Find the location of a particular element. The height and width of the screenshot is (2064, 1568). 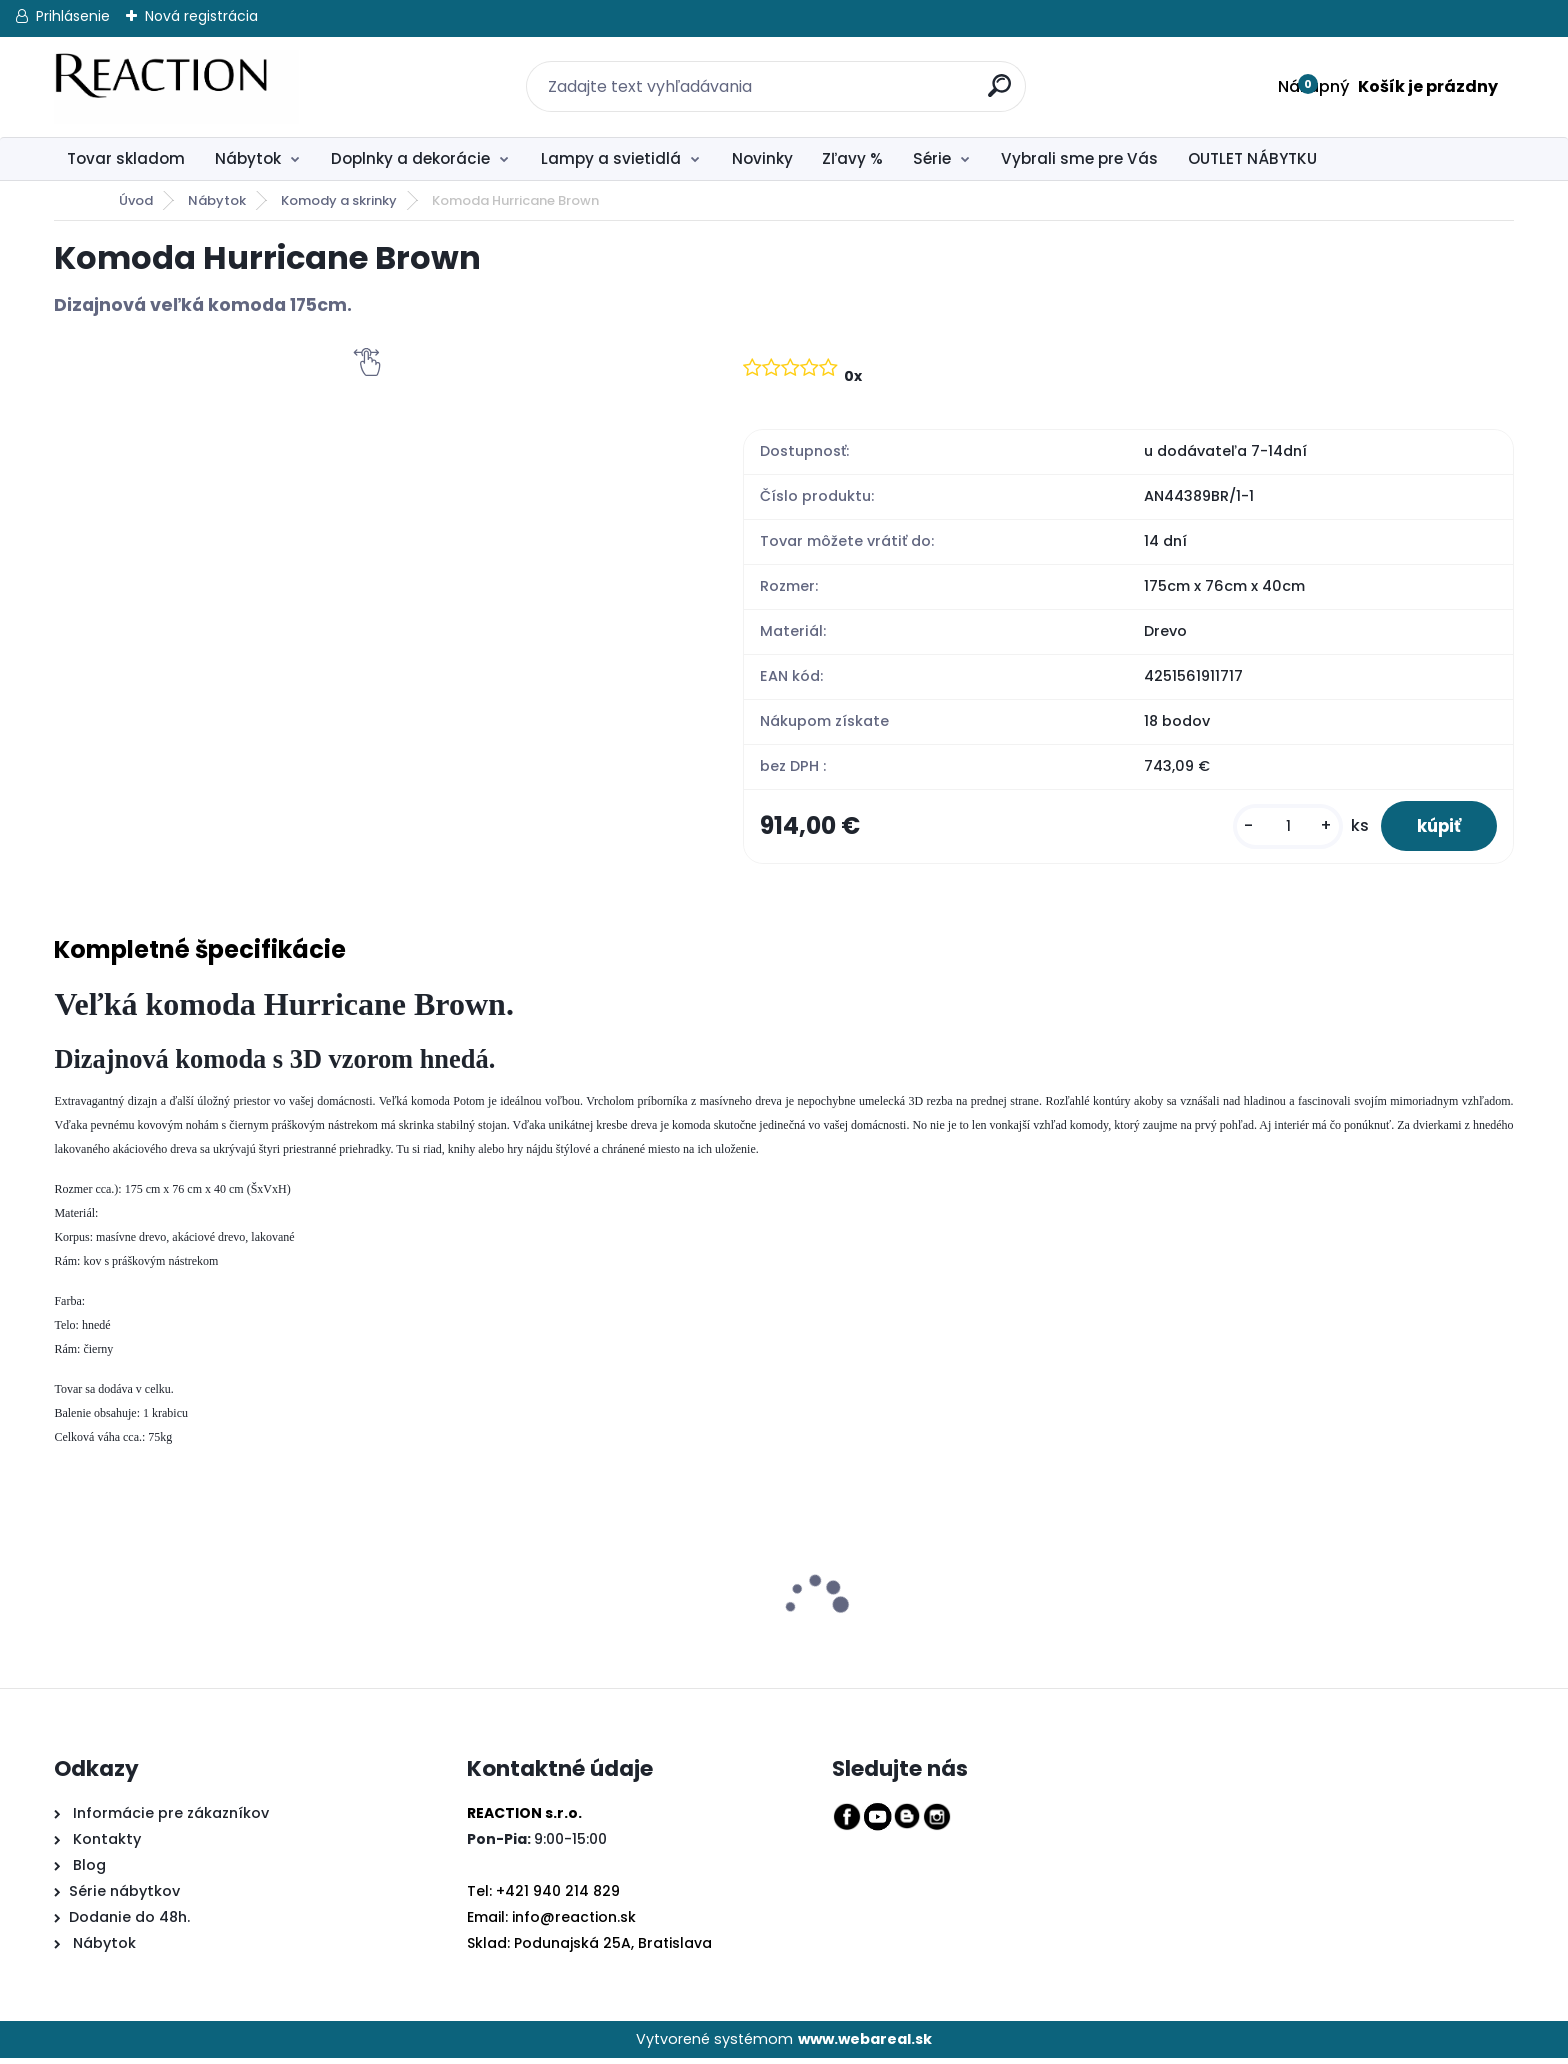

Nábytok is located at coordinates (248, 158).